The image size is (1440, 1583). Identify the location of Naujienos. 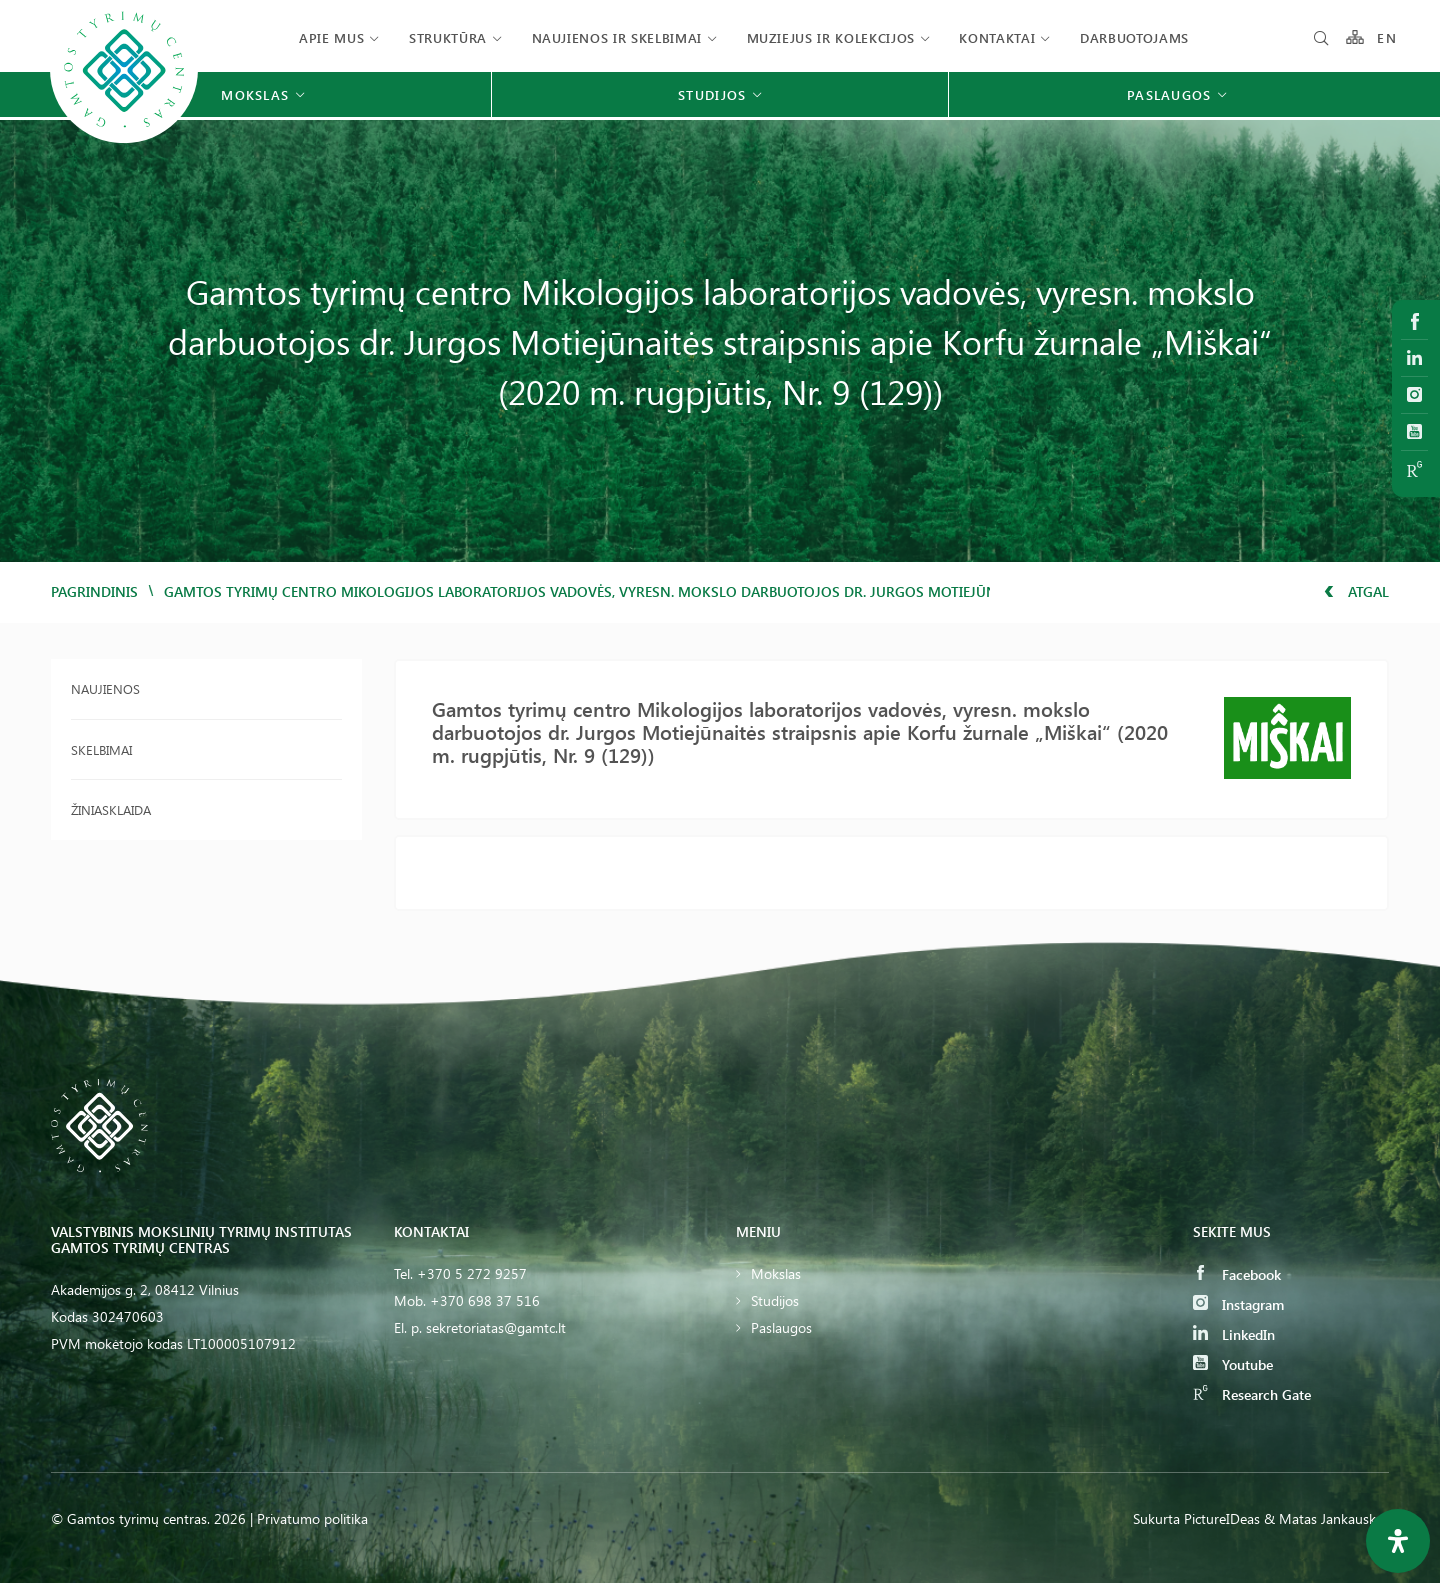
(105, 688).